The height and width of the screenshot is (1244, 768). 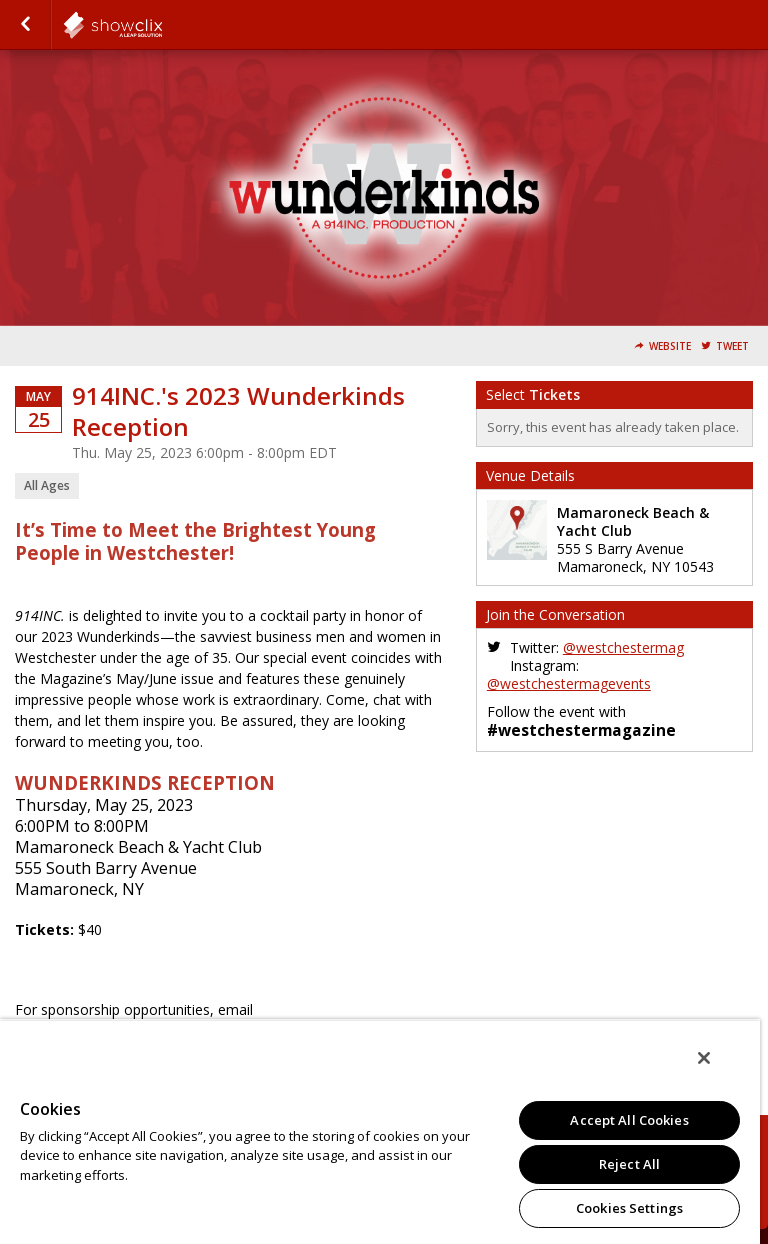 What do you see at coordinates (162, 25) in the screenshot?
I see `todaymedia` at bounding box center [162, 25].